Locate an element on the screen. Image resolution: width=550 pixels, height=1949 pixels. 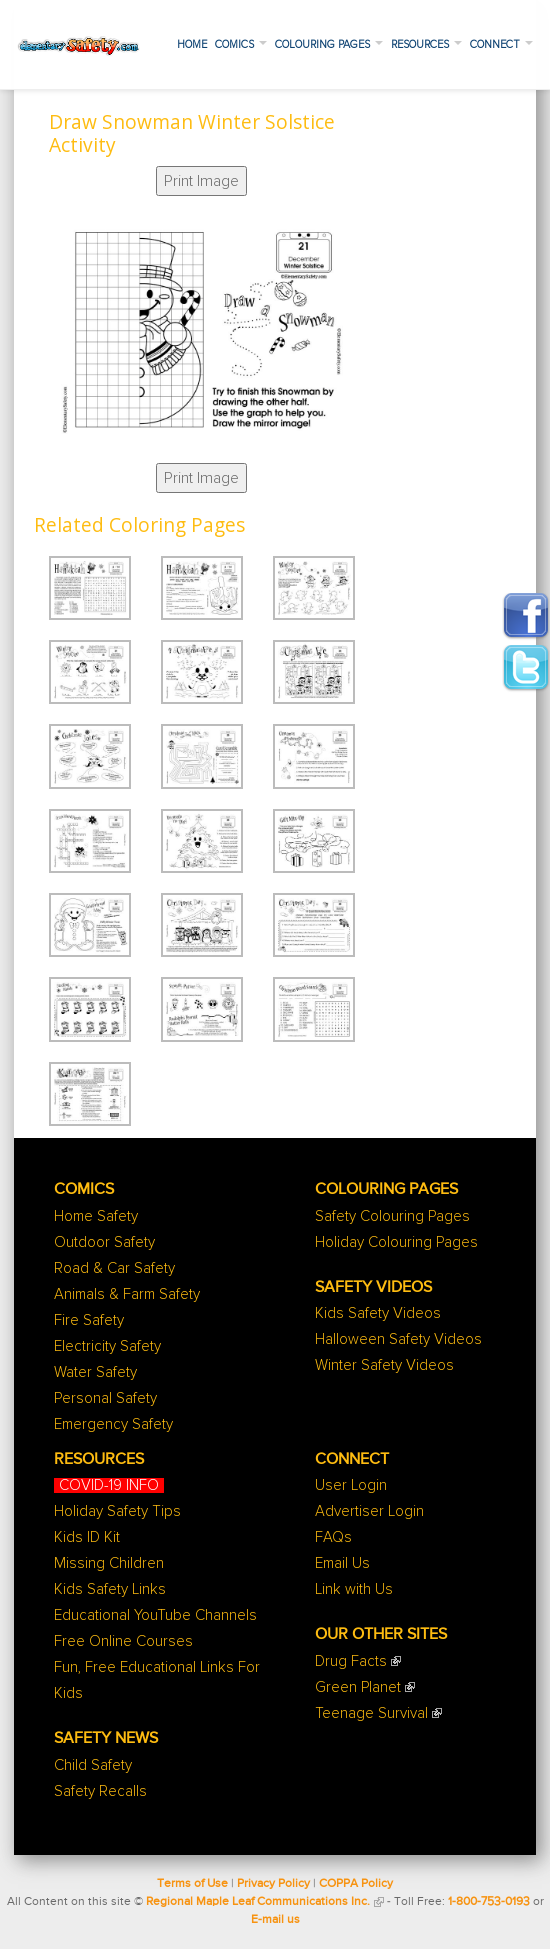
Fire Safety is located at coordinates (89, 1320).